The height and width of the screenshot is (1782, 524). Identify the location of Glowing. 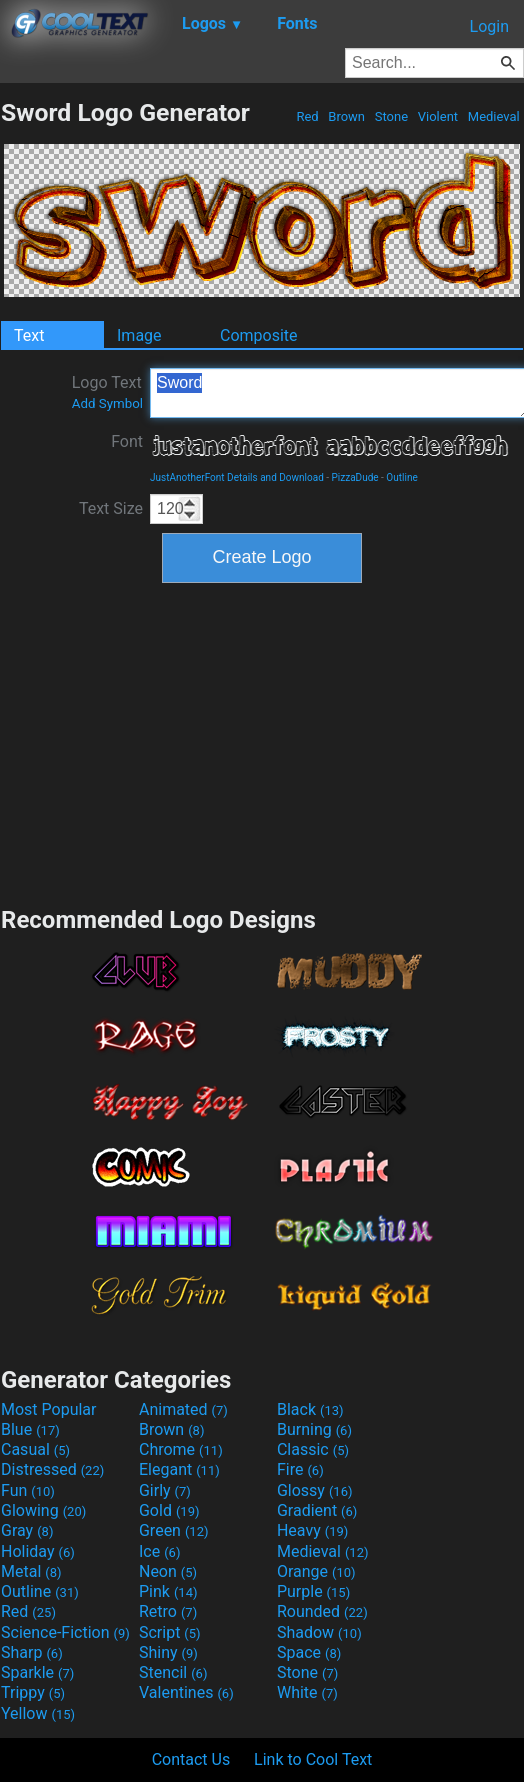
(43, 1510).